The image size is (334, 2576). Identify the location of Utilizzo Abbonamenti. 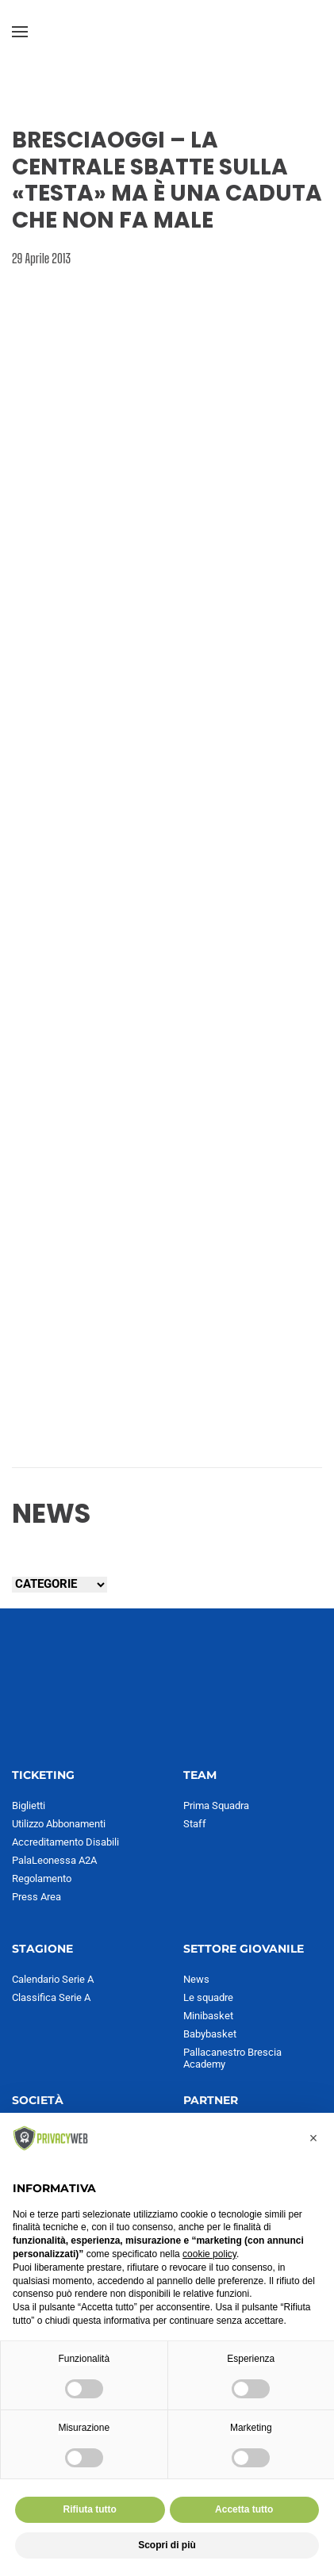
(59, 1824).